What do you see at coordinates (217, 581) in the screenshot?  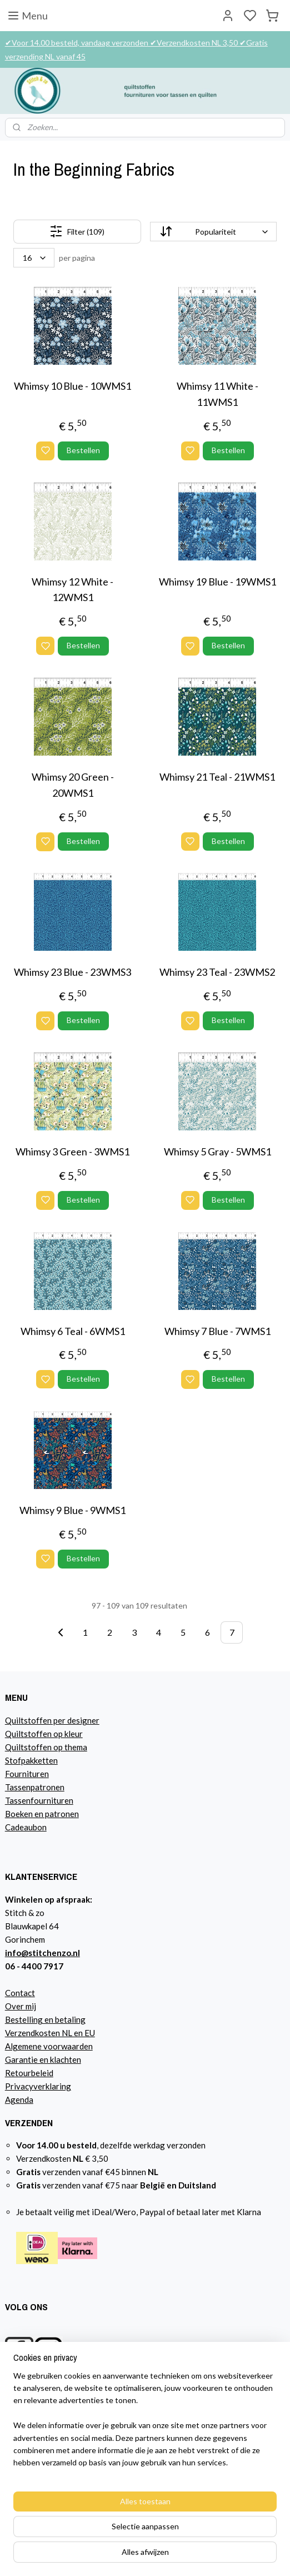 I see `Whimsy 19 Blue - 19WMS1` at bounding box center [217, 581].